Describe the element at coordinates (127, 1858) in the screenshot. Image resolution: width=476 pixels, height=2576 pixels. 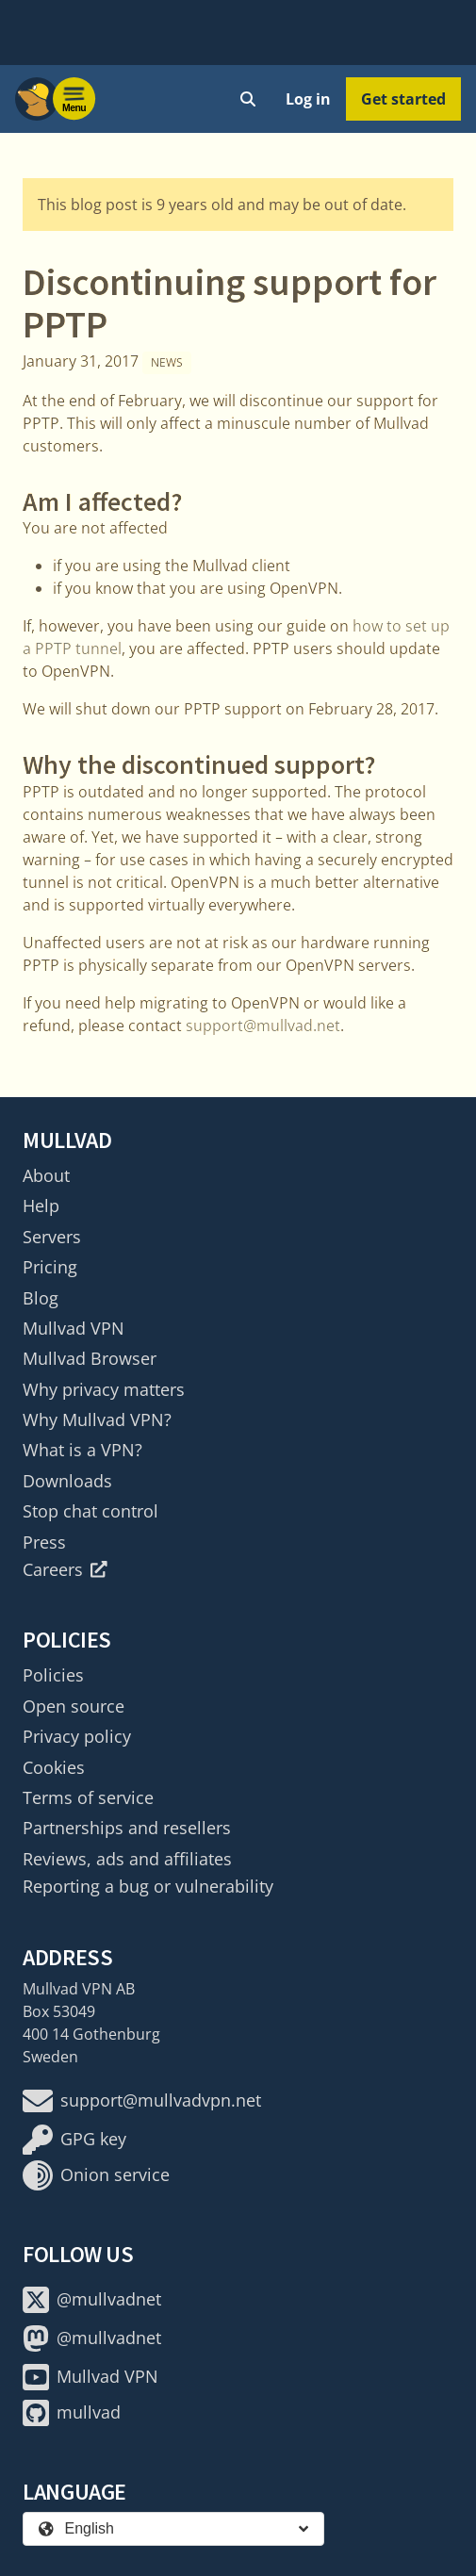
I see `Reviews, ads and affiliates` at that location.